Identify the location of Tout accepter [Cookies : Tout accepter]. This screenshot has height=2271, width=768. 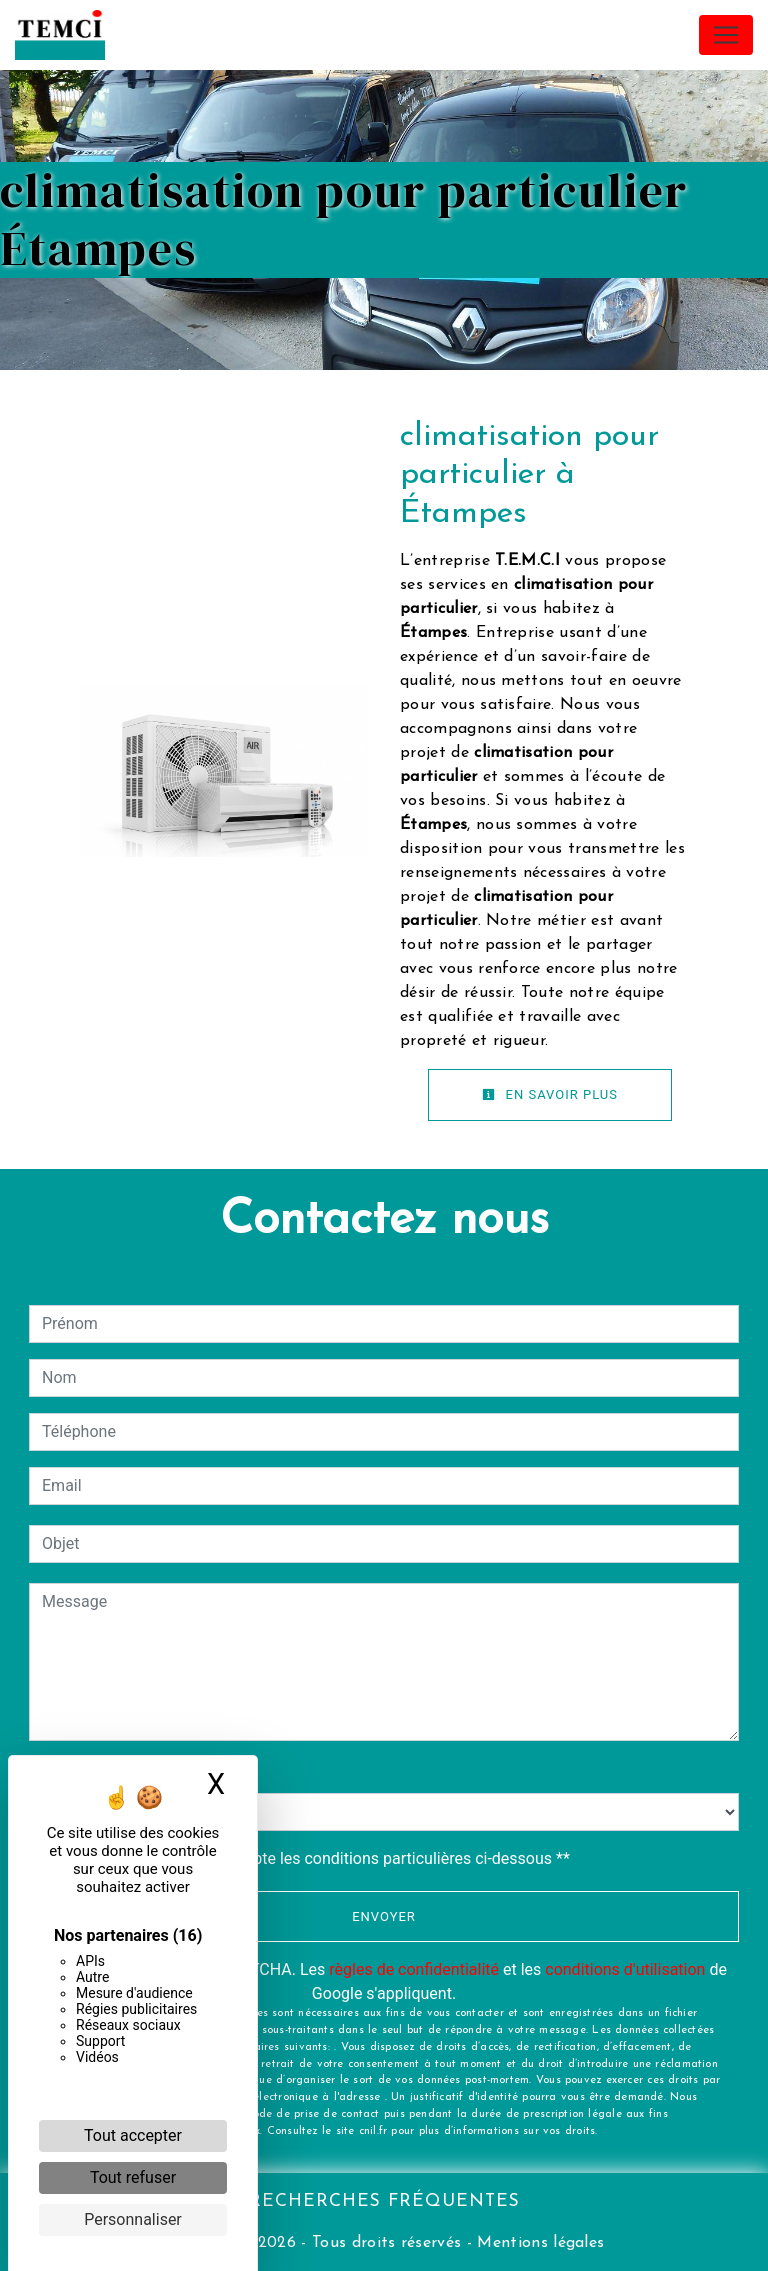
(133, 2135).